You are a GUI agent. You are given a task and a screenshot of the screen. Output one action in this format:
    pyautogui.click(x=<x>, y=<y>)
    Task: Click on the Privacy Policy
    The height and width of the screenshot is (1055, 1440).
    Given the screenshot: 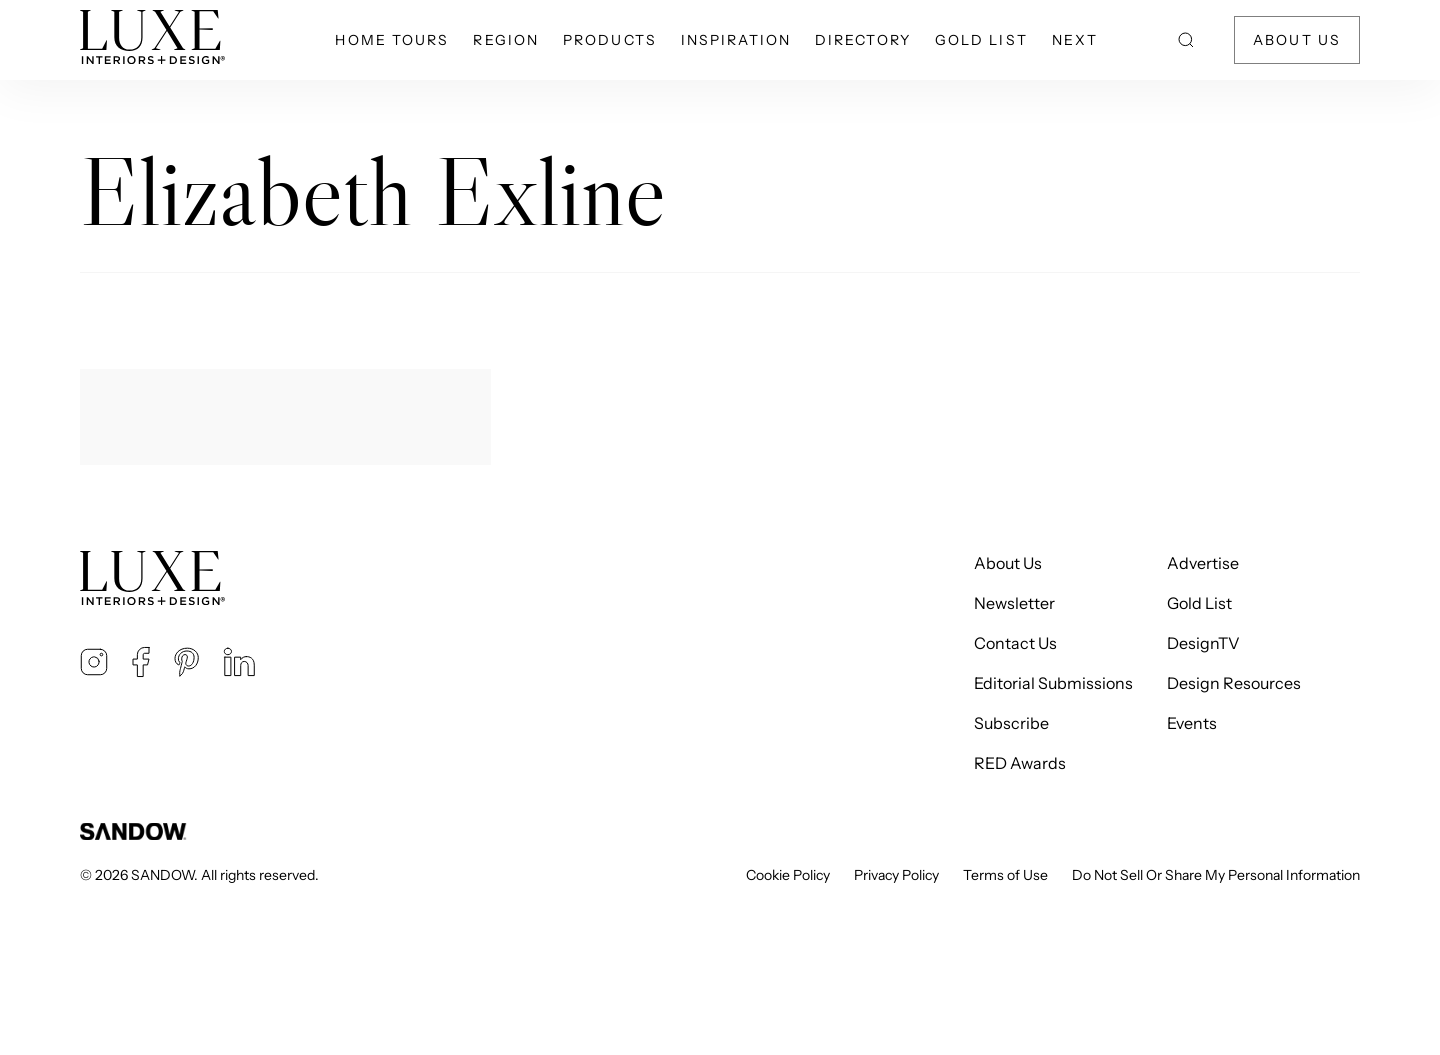 What is the action you would take?
    pyautogui.click(x=896, y=875)
    